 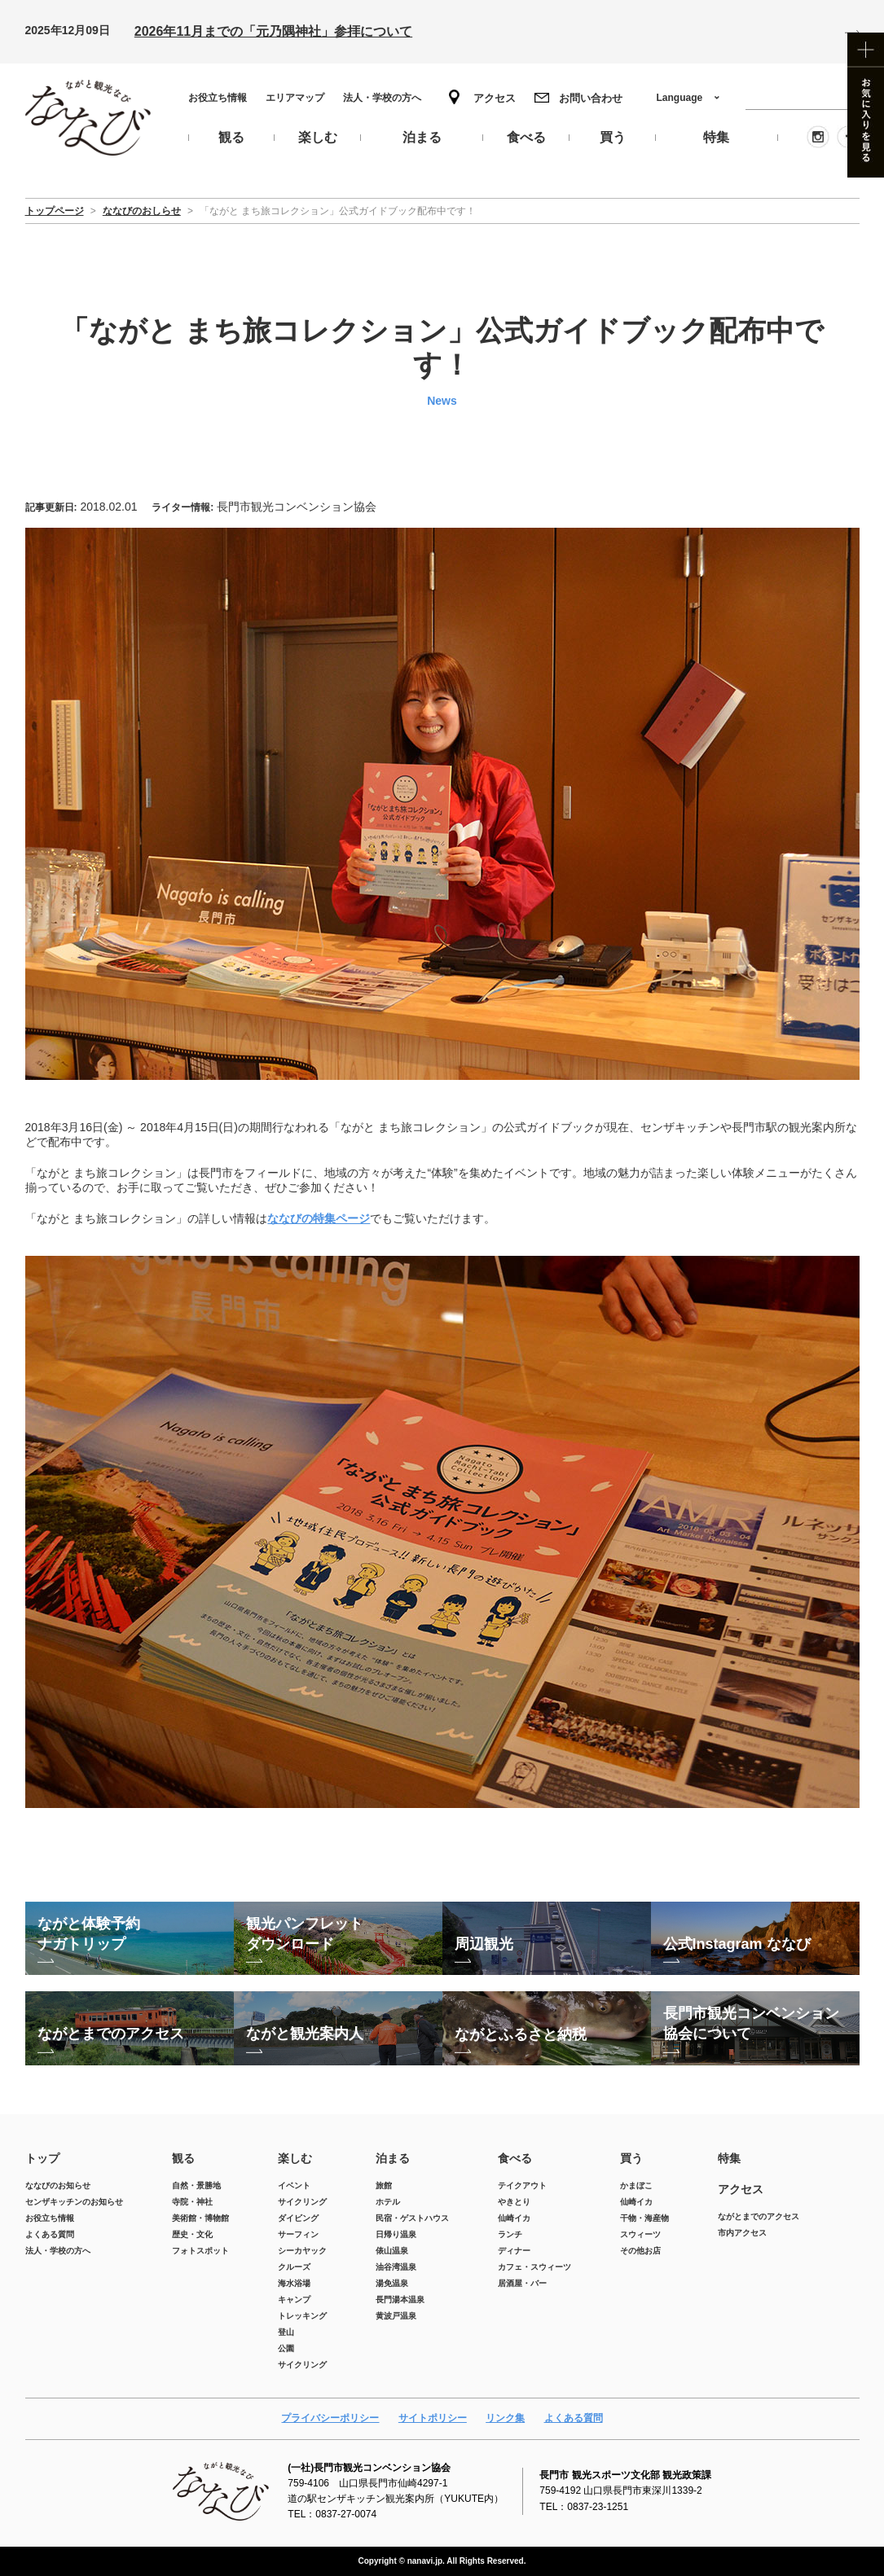 What do you see at coordinates (196, 2185) in the screenshot?
I see `自然・景勝地` at bounding box center [196, 2185].